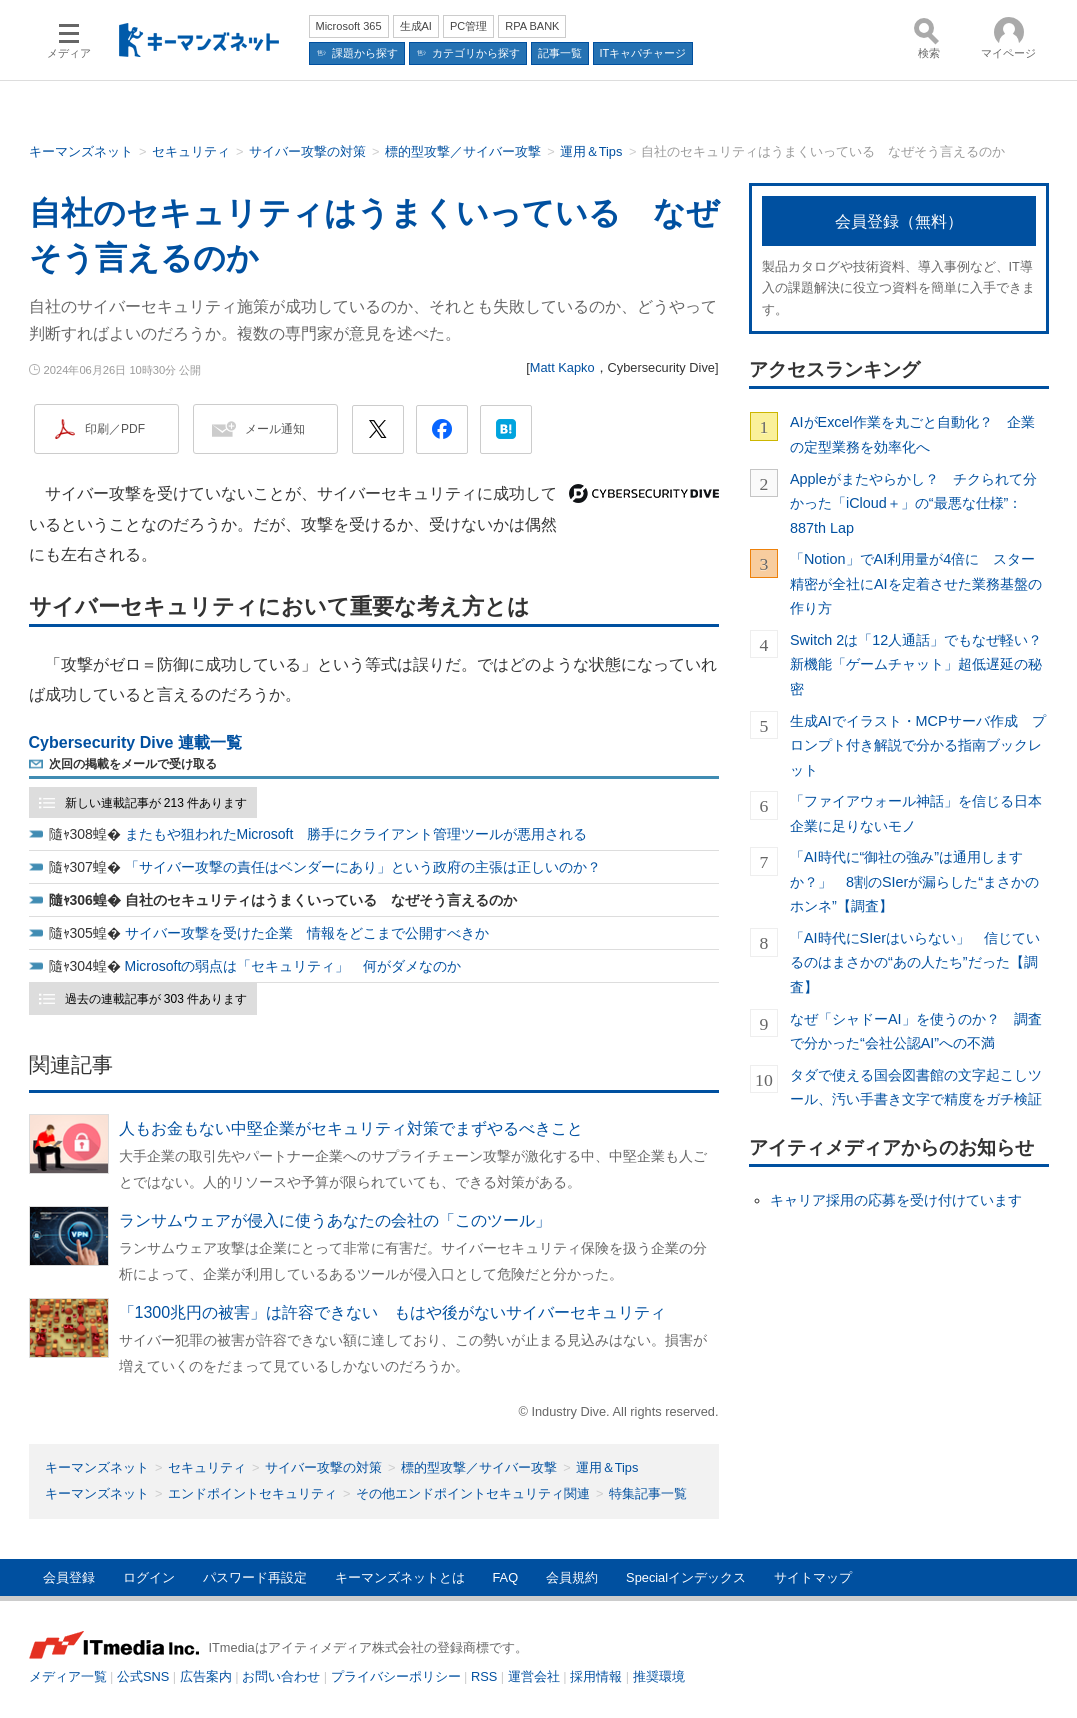 This screenshot has width=1077, height=1718. What do you see at coordinates (686, 1577) in the screenshot?
I see `Specialインデックス` at bounding box center [686, 1577].